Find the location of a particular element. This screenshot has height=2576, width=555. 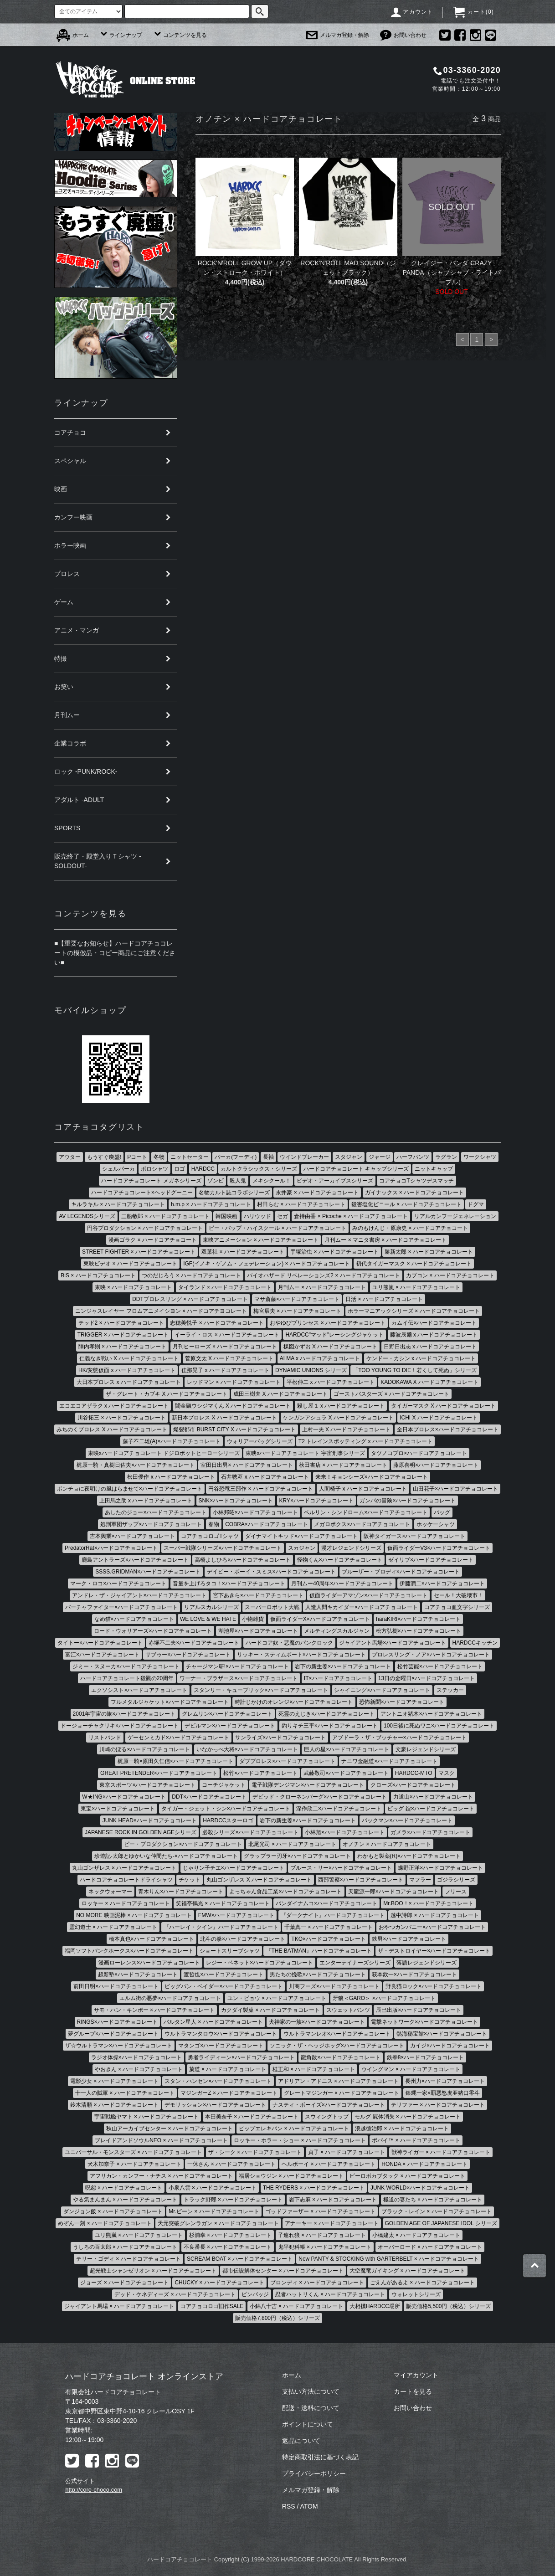

タイガーマスク X ハードコアチョコレート is located at coordinates (443, 1406).